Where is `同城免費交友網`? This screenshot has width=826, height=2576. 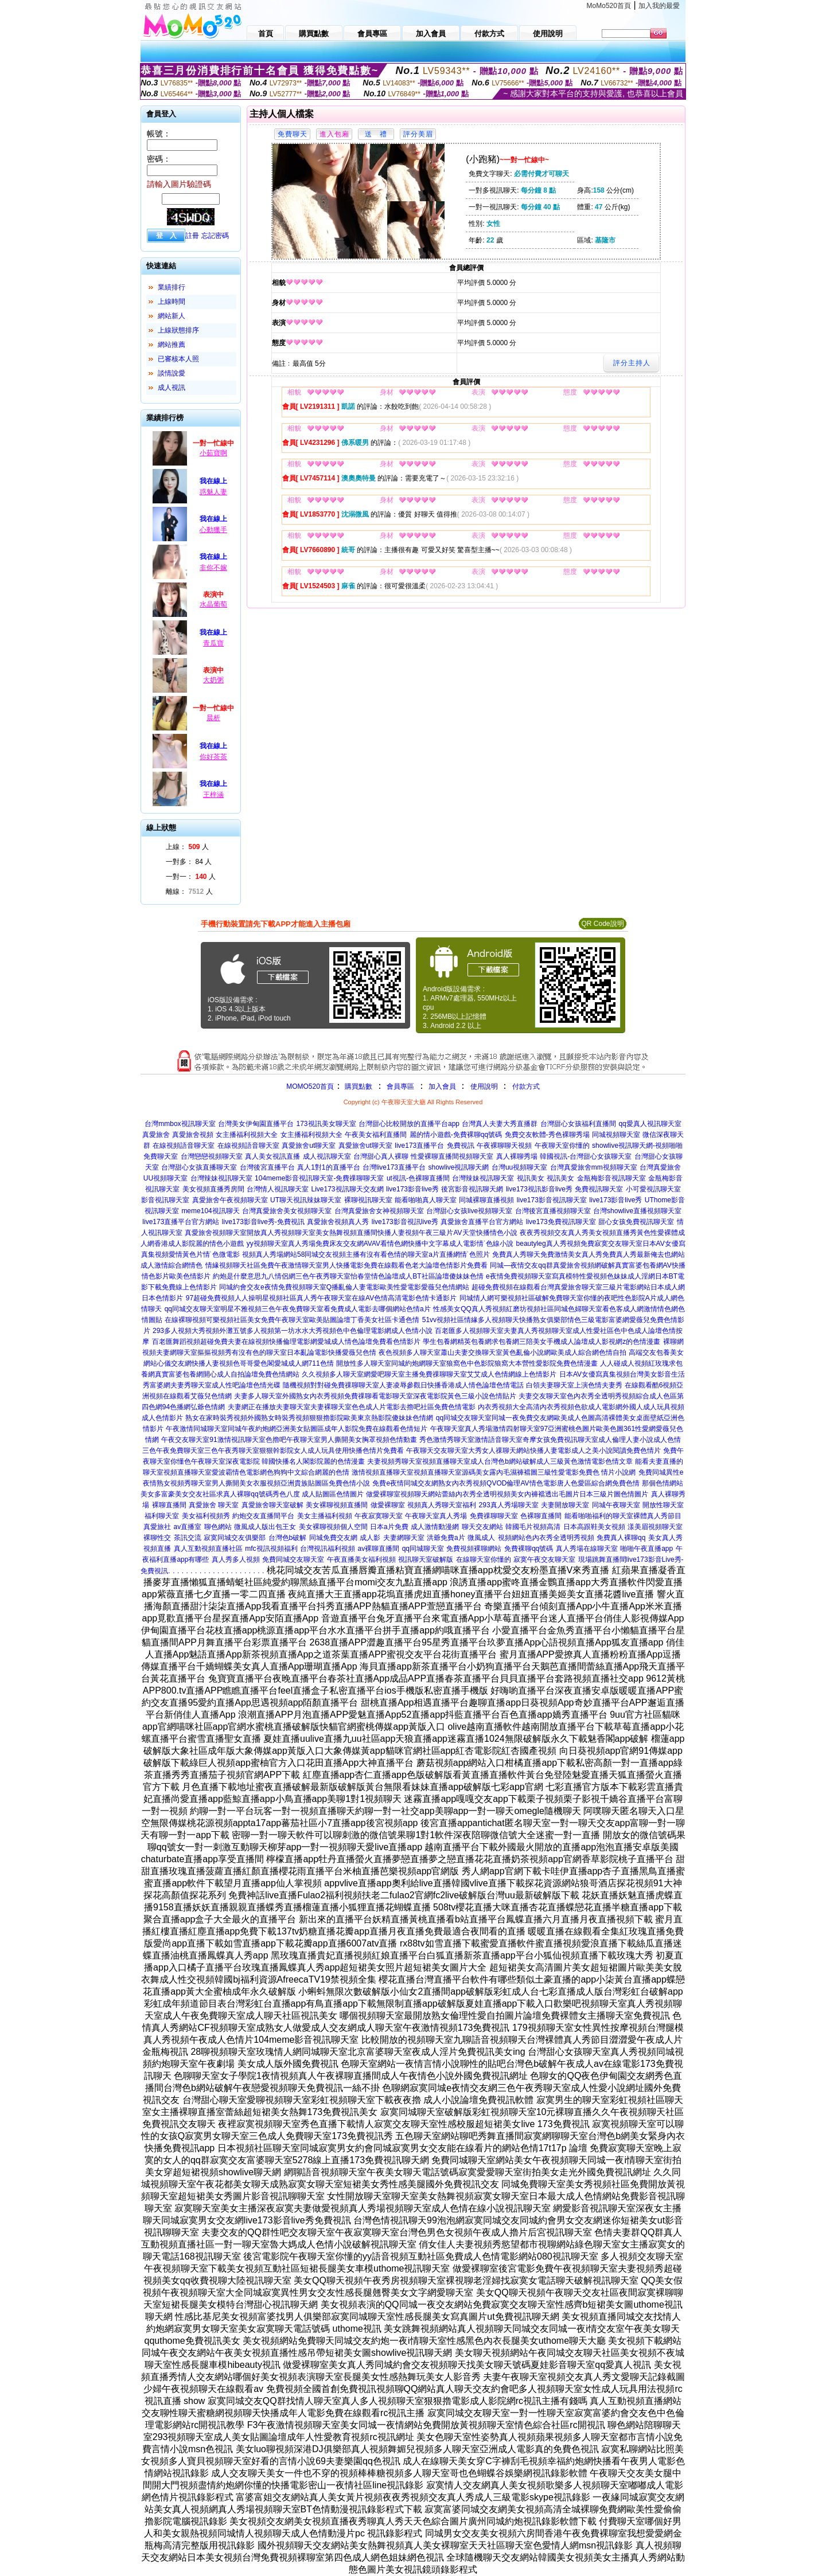 同城免費交友網 is located at coordinates (333, 1538).